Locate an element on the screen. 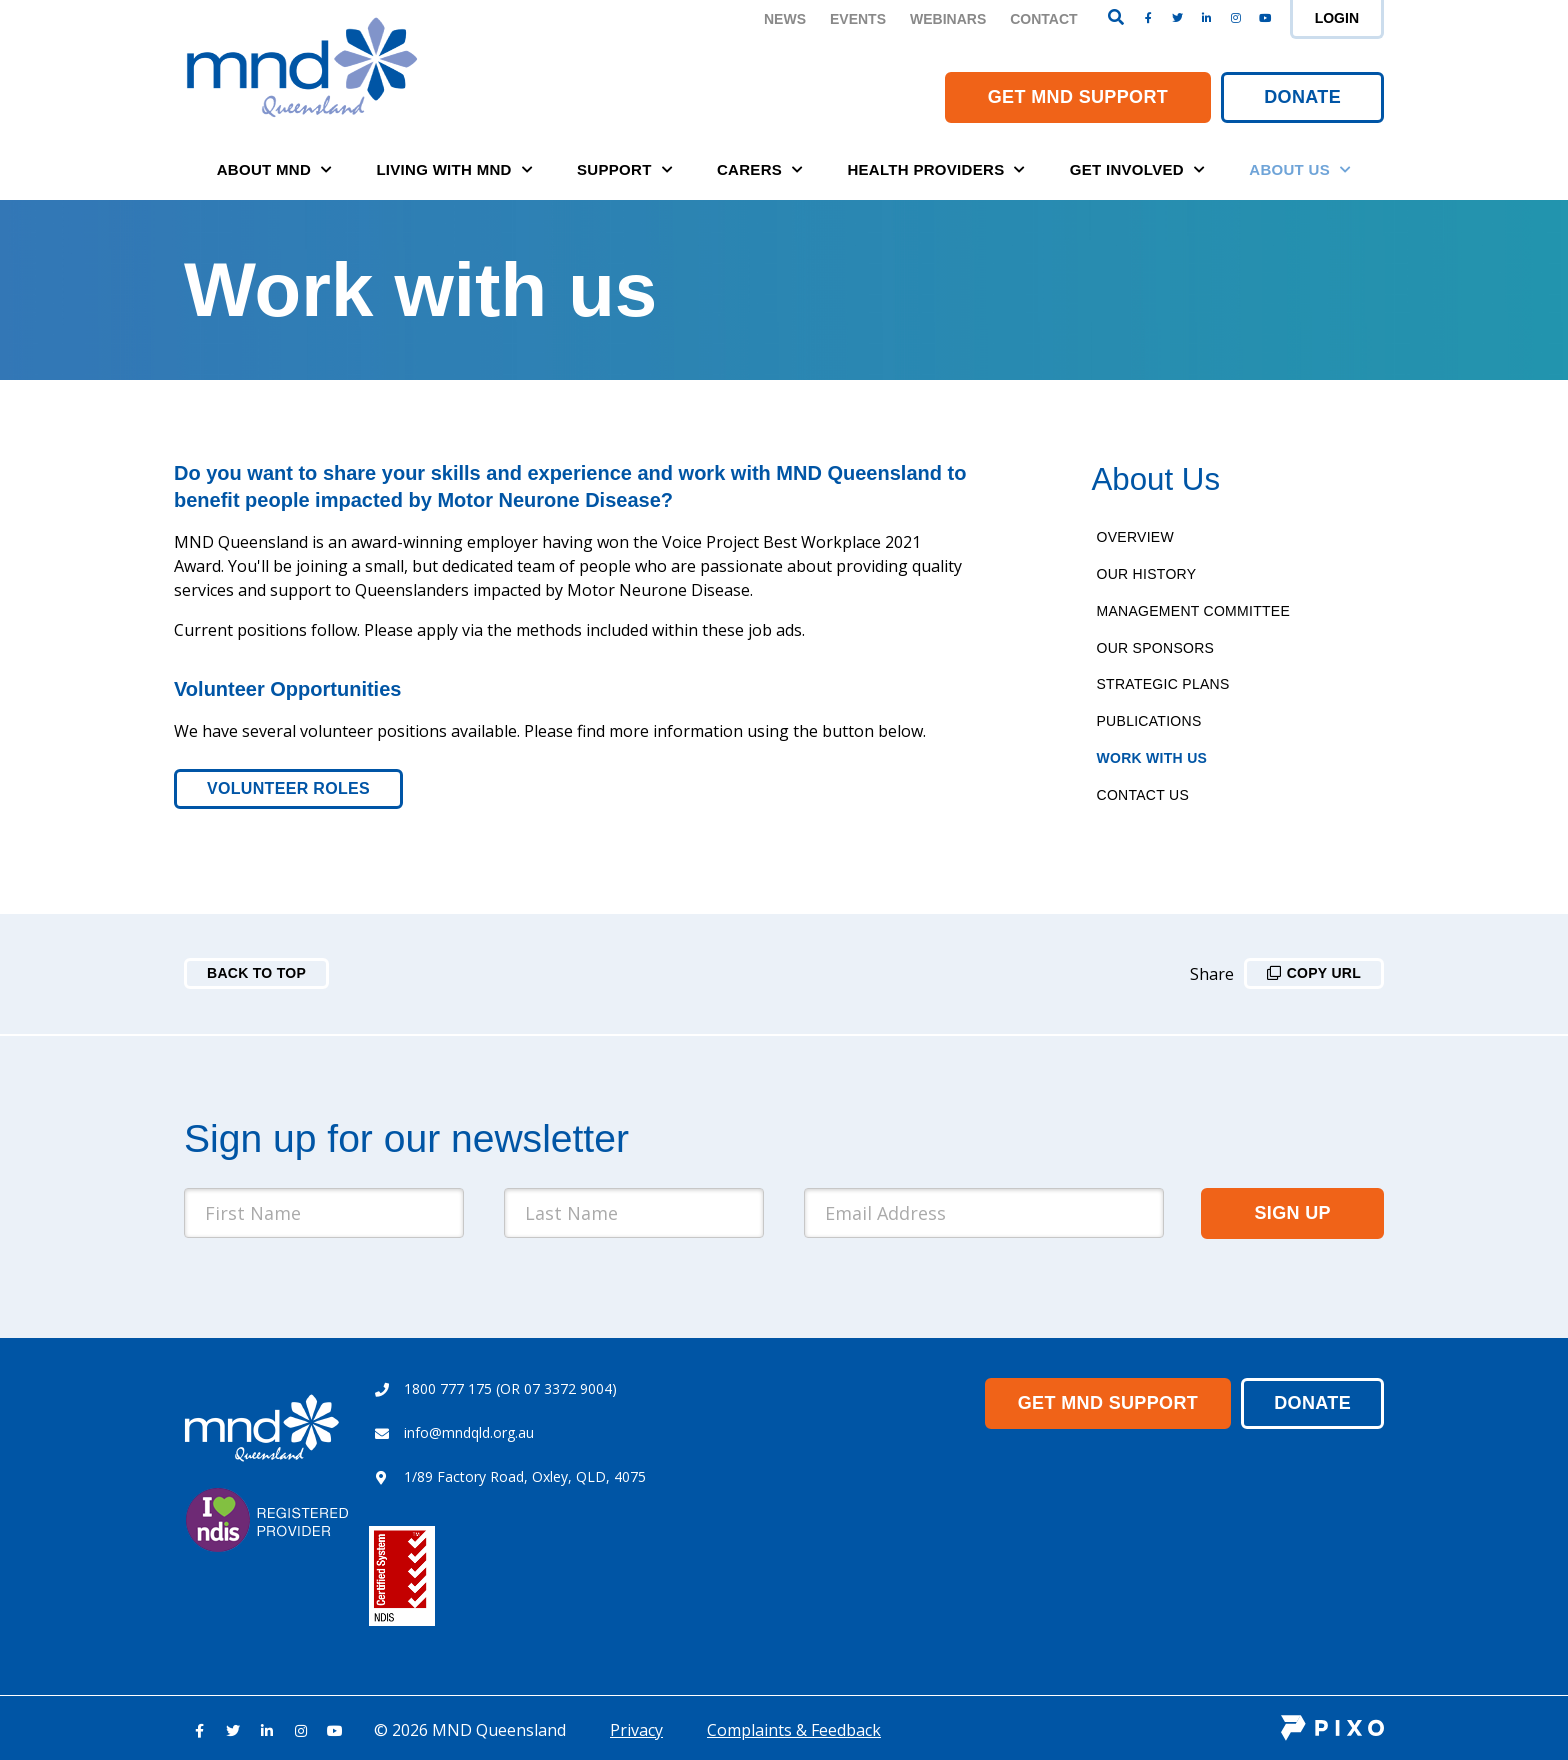 The width and height of the screenshot is (1568, 1760). Work With Us is located at coordinates (1152, 758).